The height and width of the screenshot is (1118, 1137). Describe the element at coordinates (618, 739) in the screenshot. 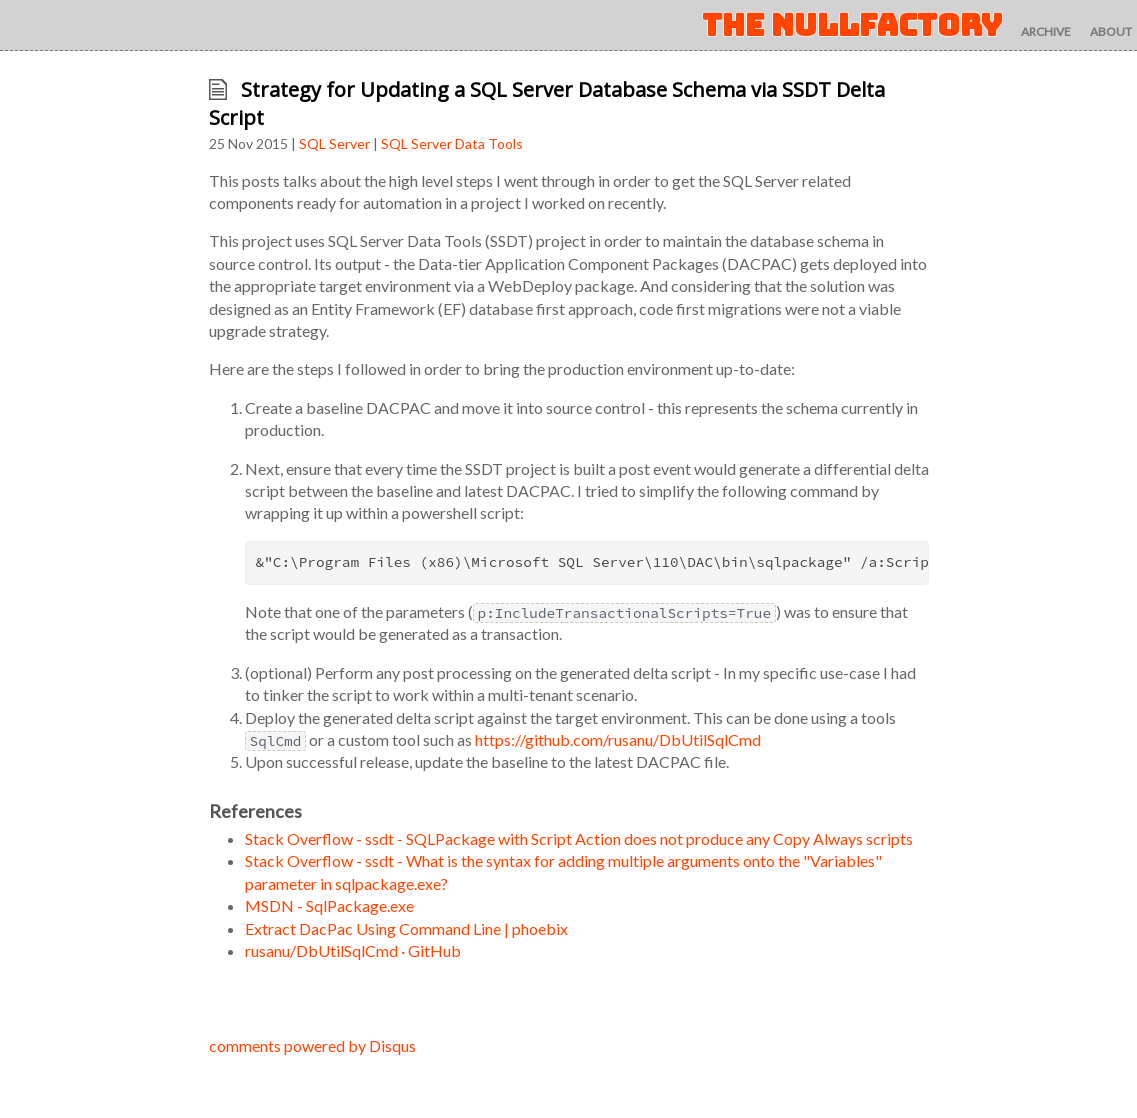

I see `https://github.com/rusanu/DbUtilSqlCmd` at that location.